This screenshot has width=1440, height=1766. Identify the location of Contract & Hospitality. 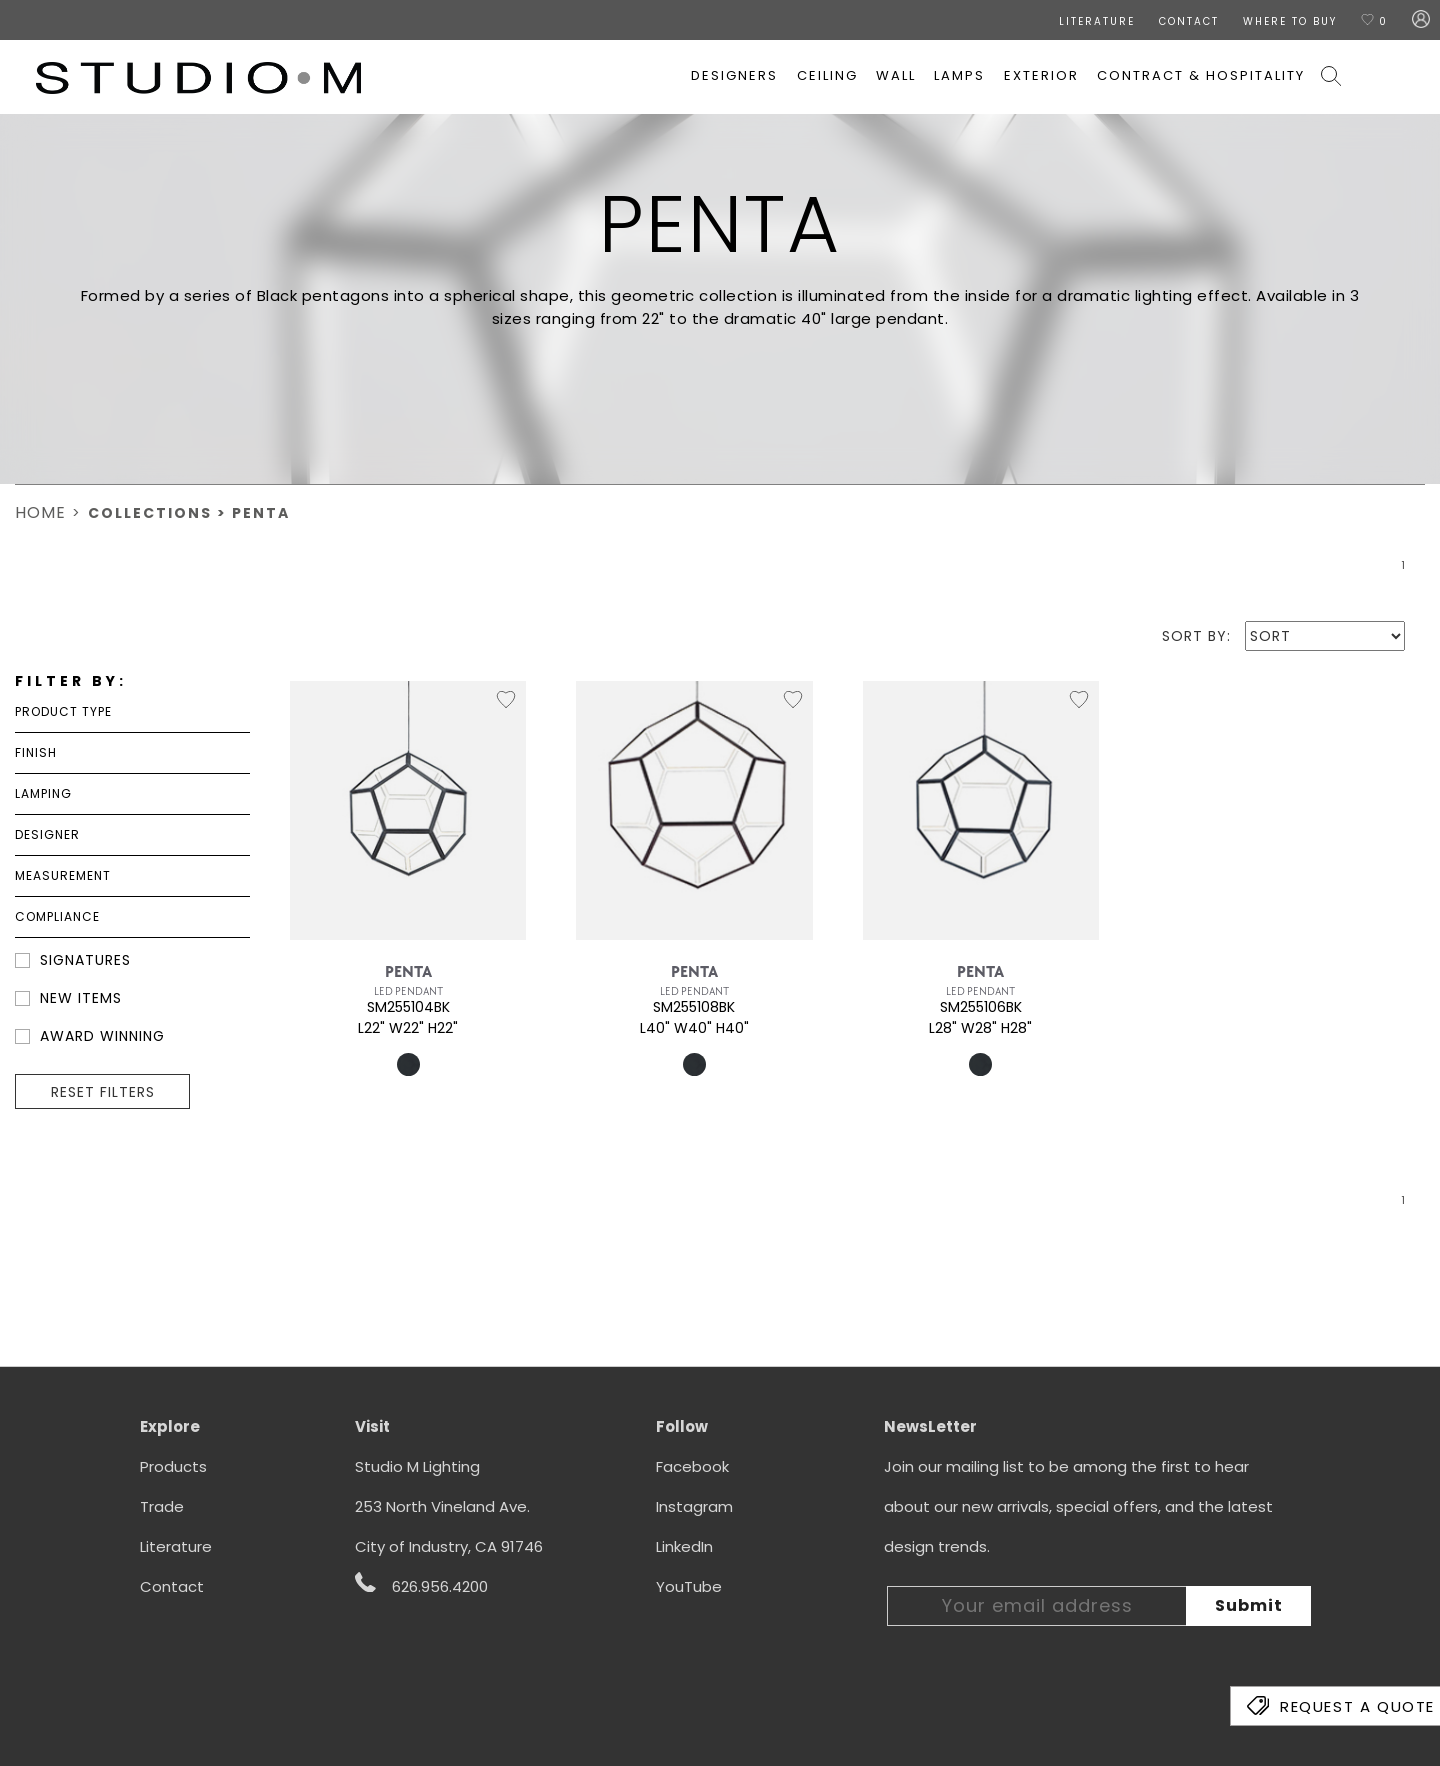
(1201, 75).